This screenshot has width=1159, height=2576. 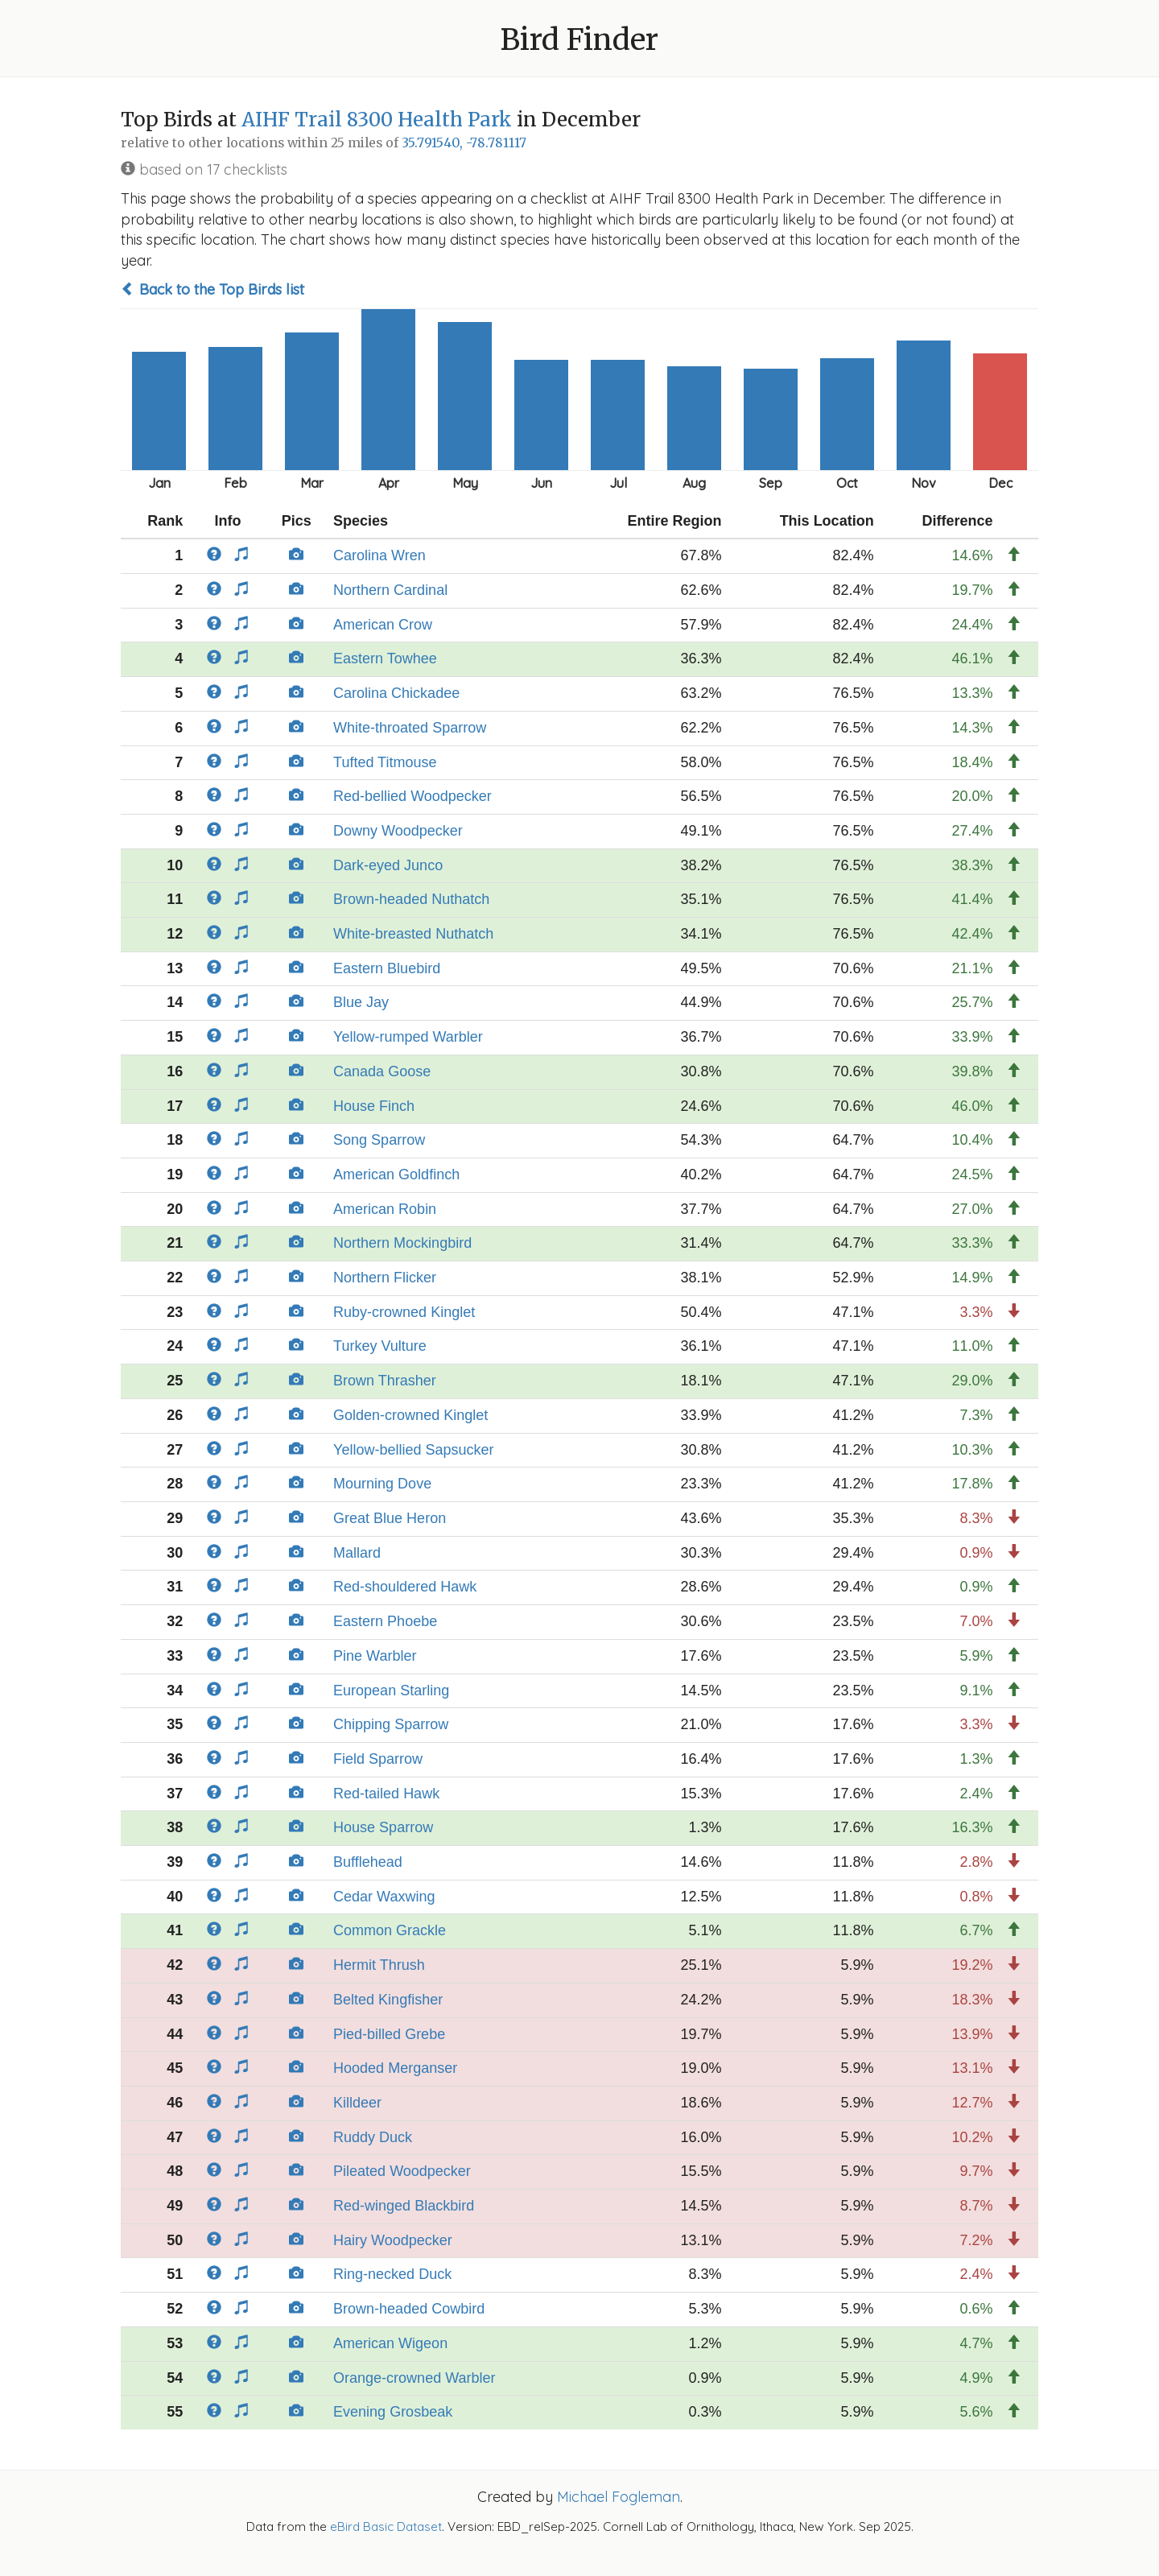 I want to click on Carolina Chickadee, so click(x=396, y=693).